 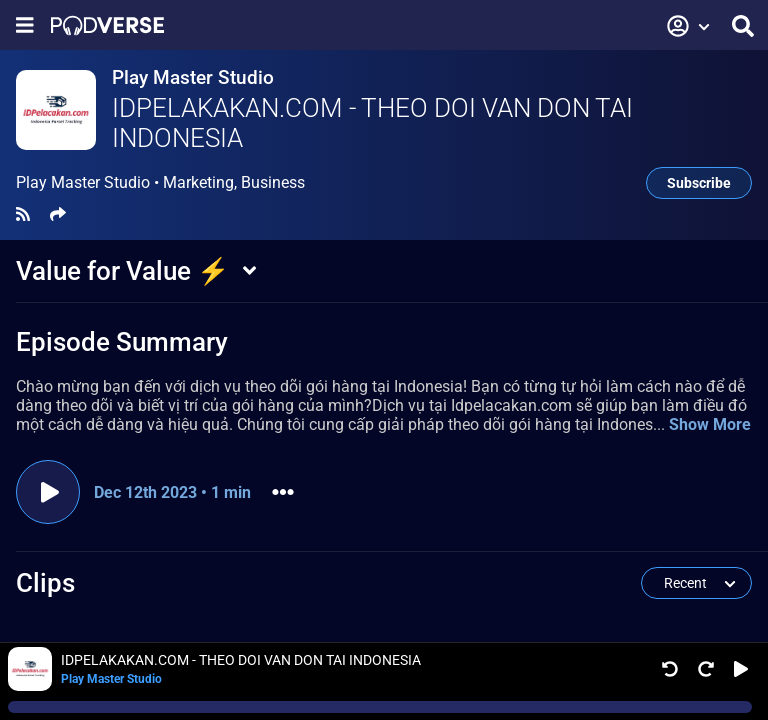 What do you see at coordinates (25, 25) in the screenshot?
I see `[Show navigation menu]` at bounding box center [25, 25].